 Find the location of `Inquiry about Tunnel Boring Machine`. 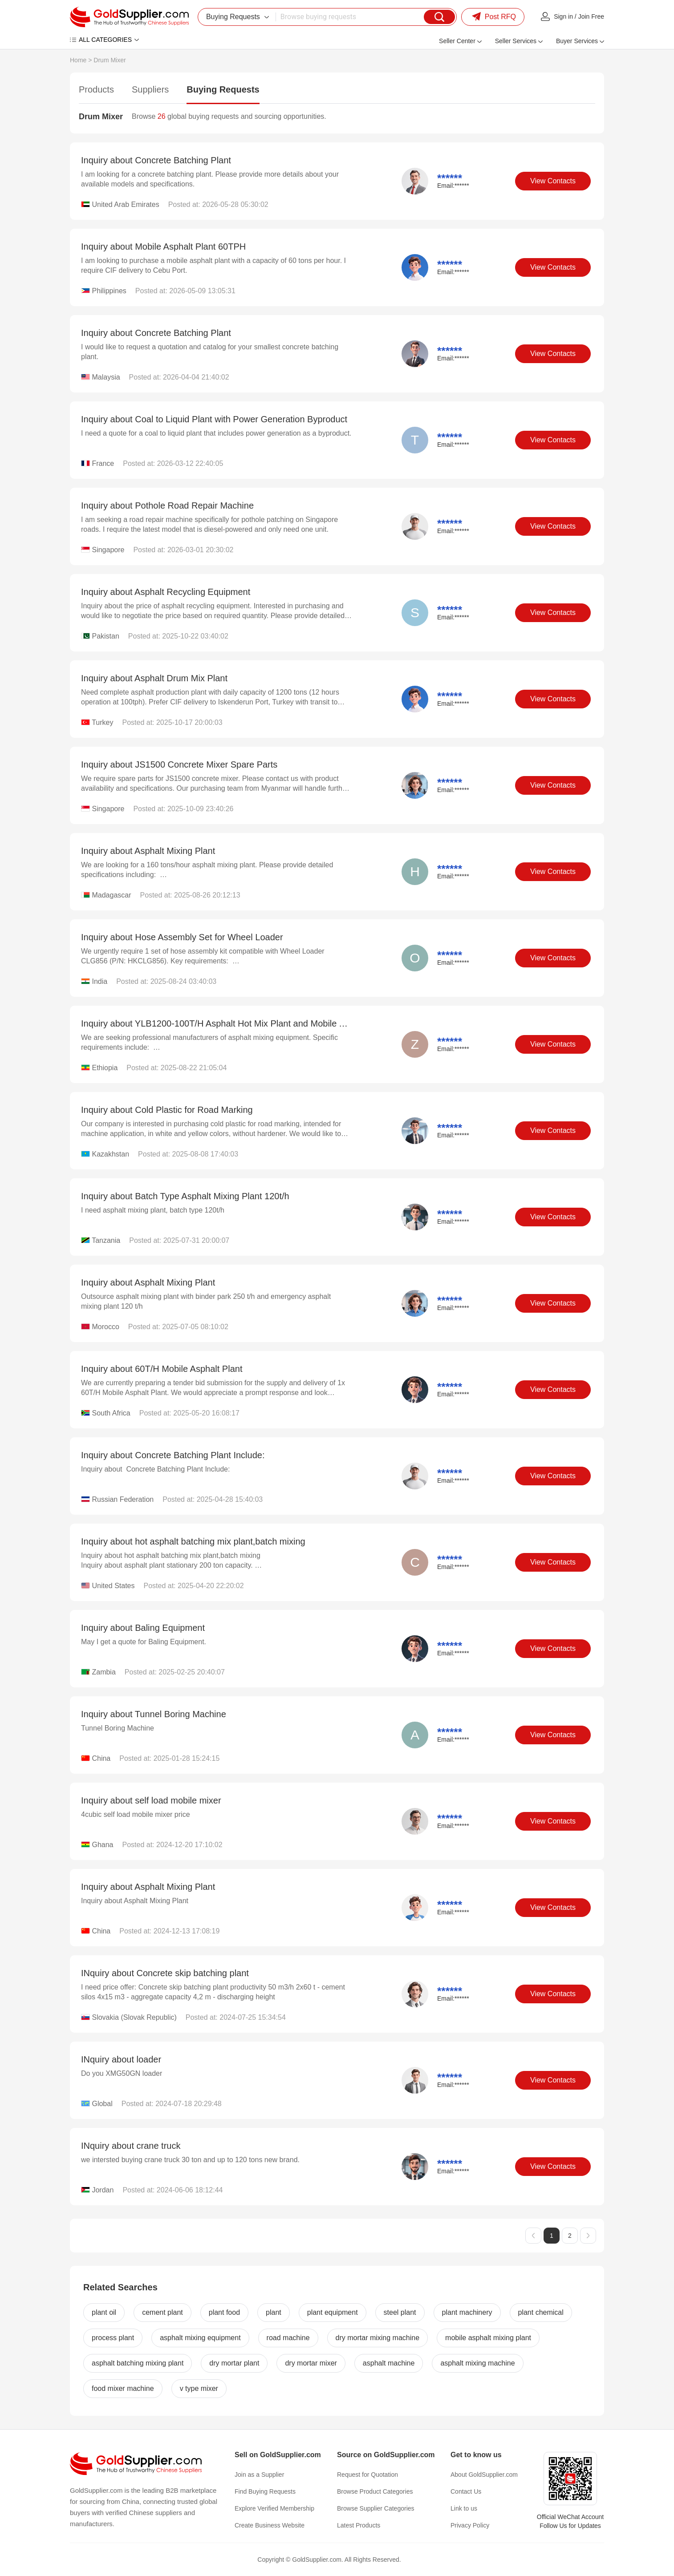

Inquiry about Tunnel Boring Machine is located at coordinates (153, 1714).